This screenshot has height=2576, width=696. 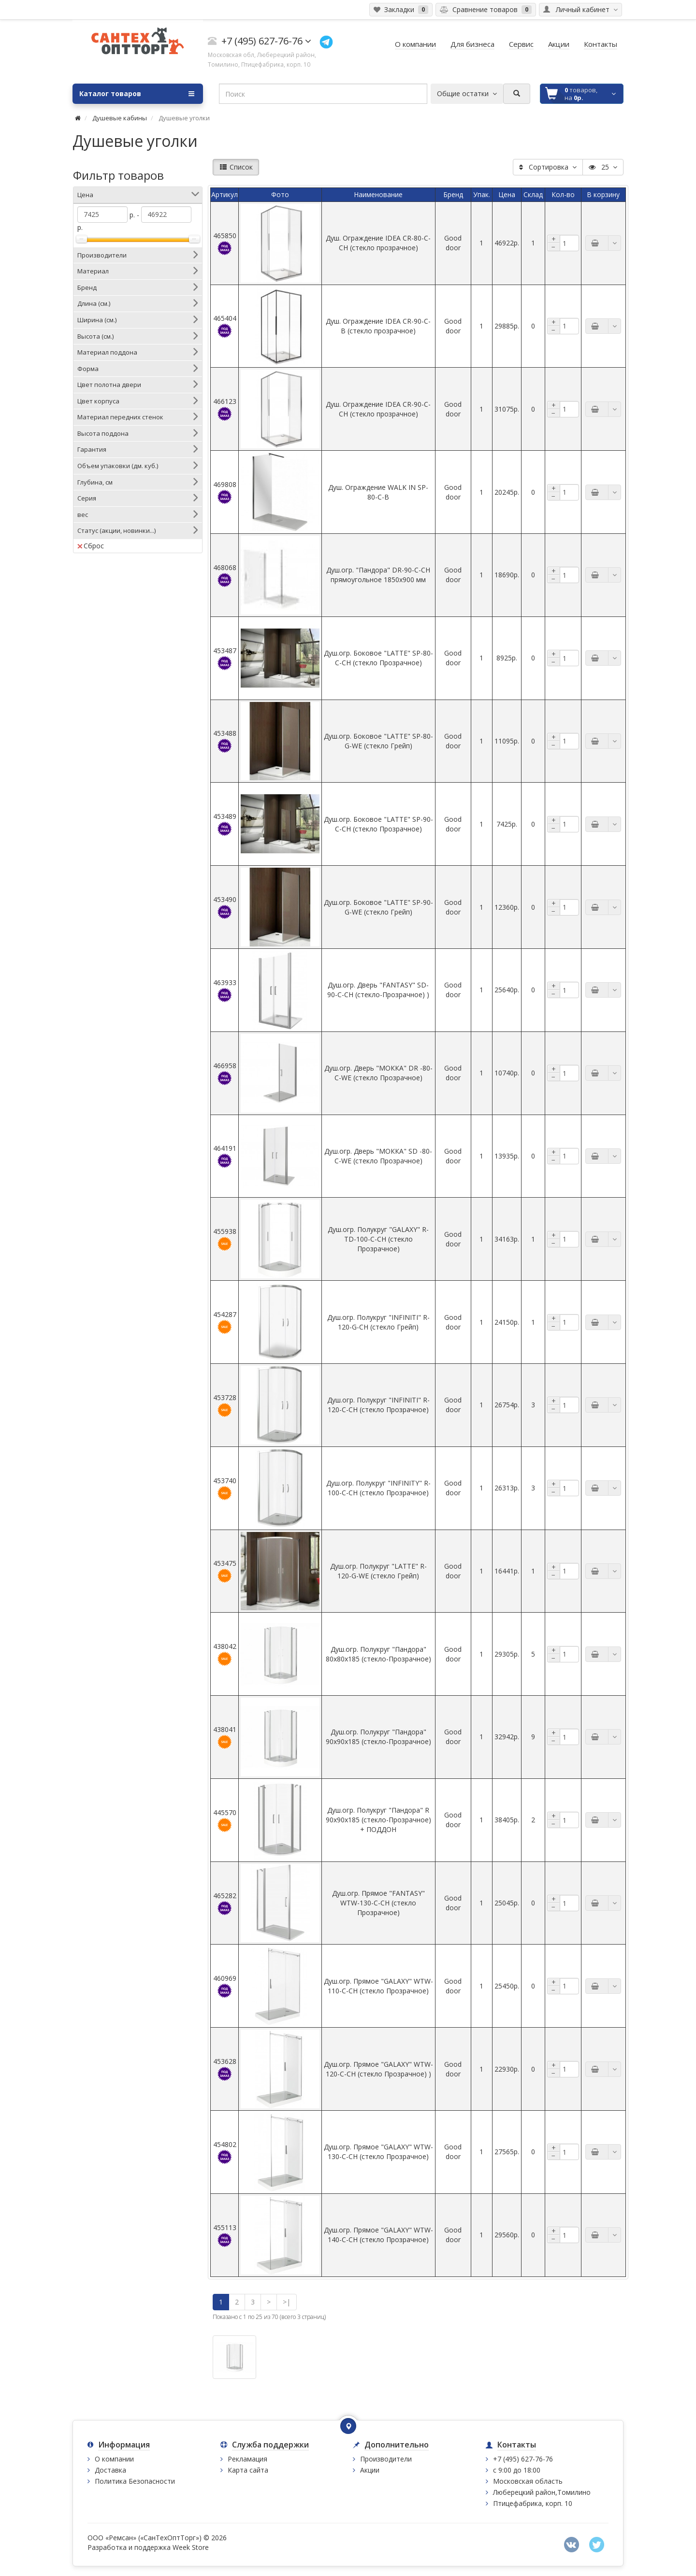 I want to click on 438041, so click(x=224, y=1737).